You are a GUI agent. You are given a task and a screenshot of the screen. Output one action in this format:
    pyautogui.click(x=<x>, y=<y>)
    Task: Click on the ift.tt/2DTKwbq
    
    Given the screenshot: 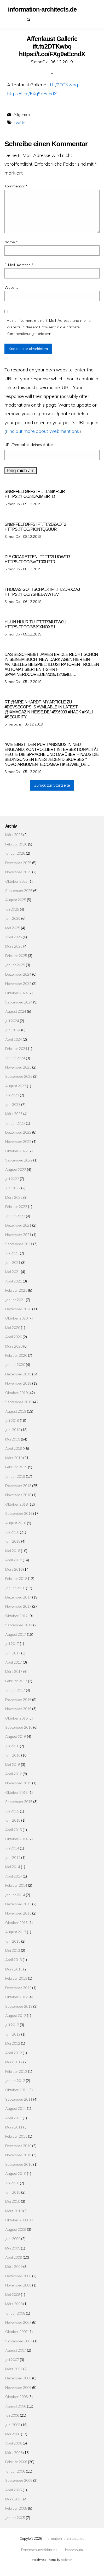 What is the action you would take?
    pyautogui.click(x=62, y=84)
    